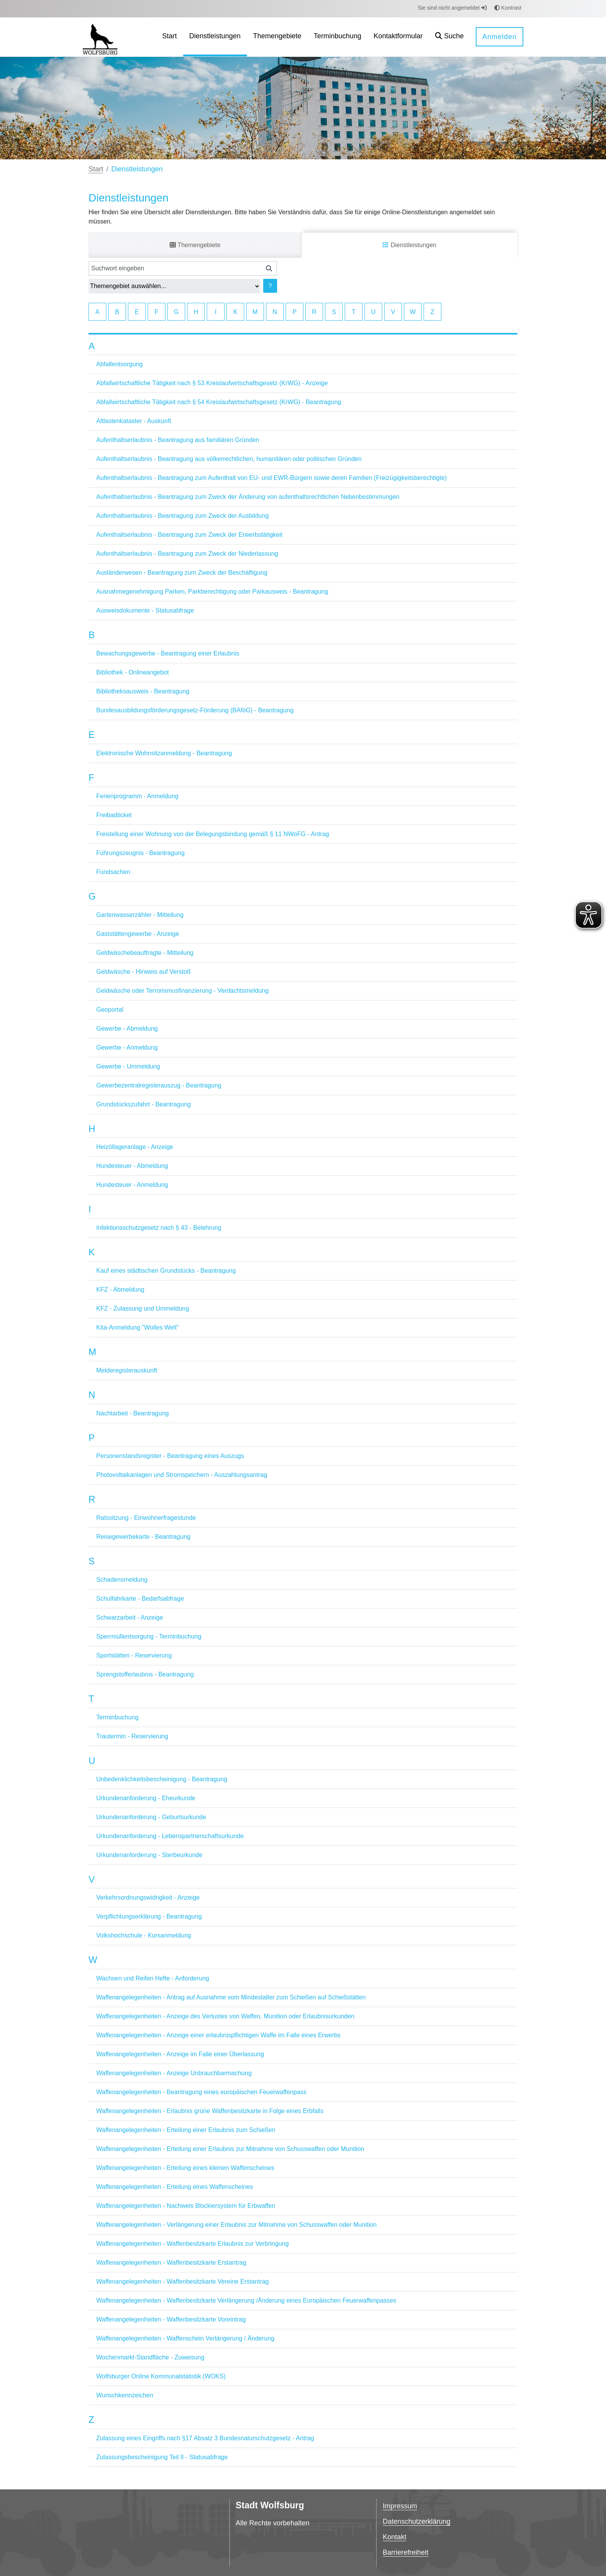 This screenshot has height=2576, width=606. Describe the element at coordinates (449, 36) in the screenshot. I see `[button]` at that location.